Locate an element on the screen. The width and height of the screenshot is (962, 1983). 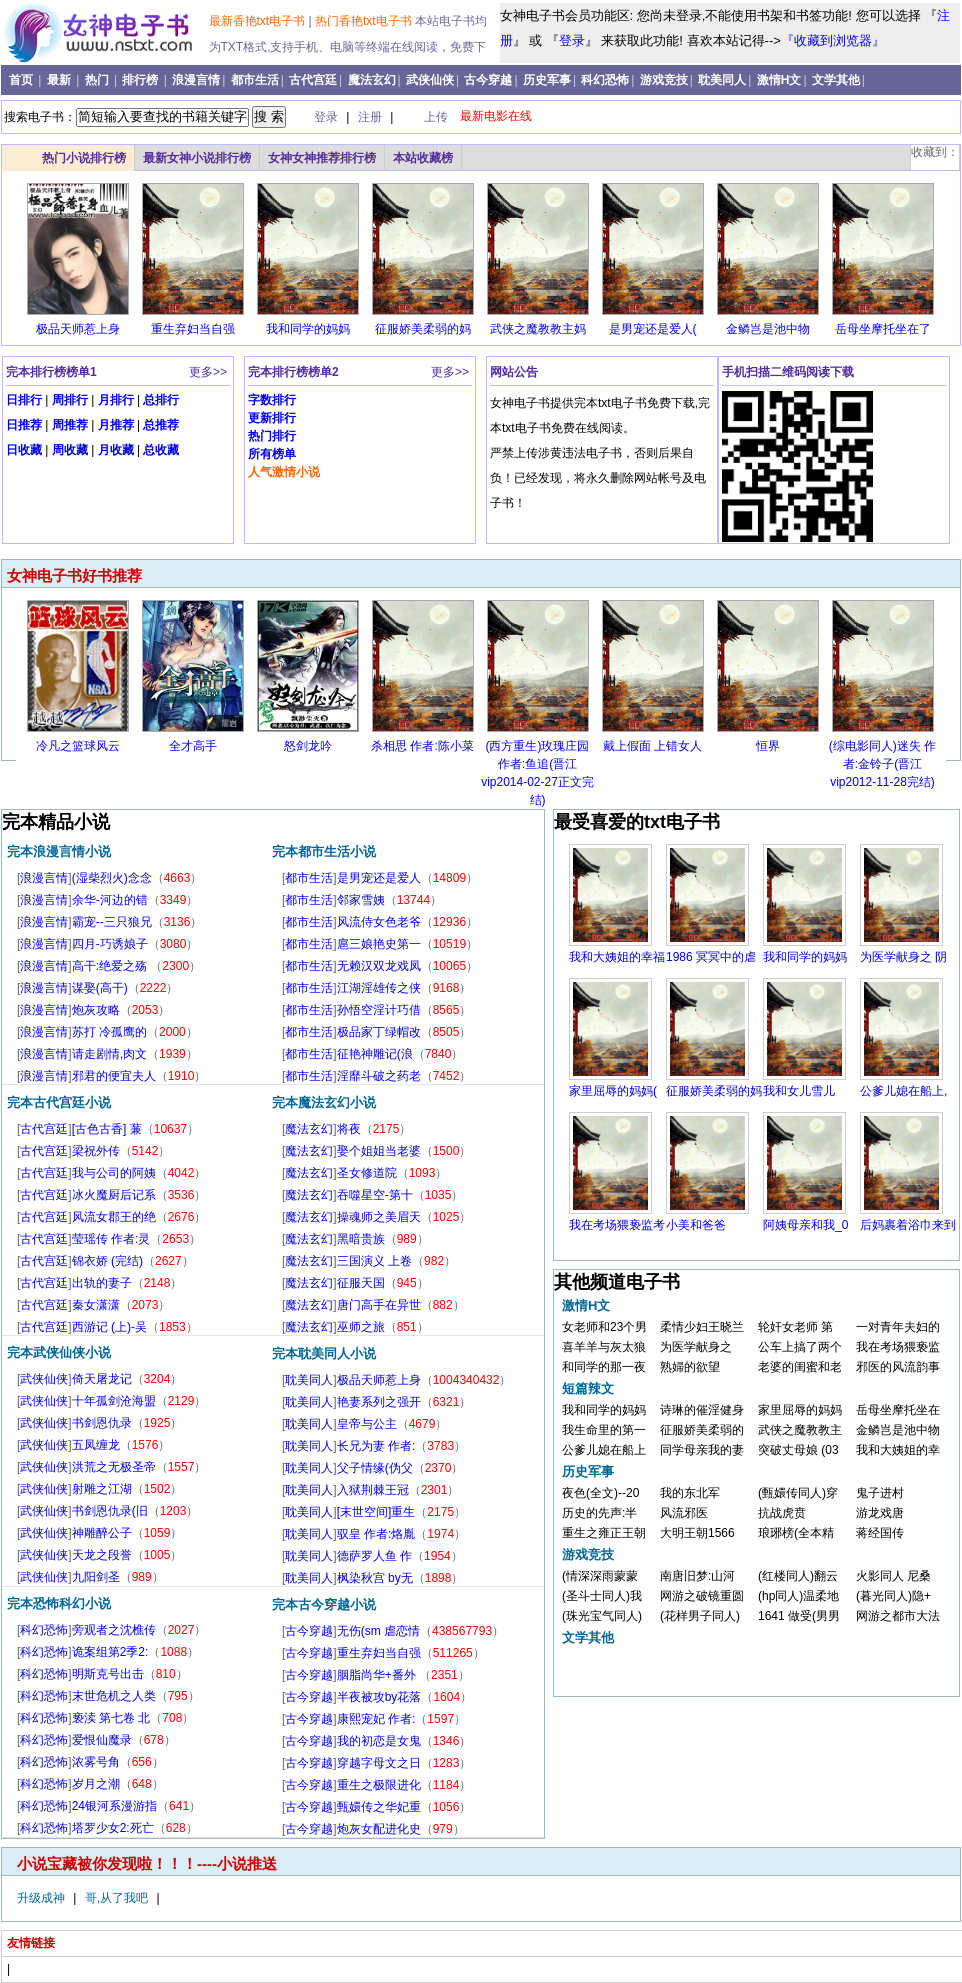
更多>> is located at coordinates (208, 372).